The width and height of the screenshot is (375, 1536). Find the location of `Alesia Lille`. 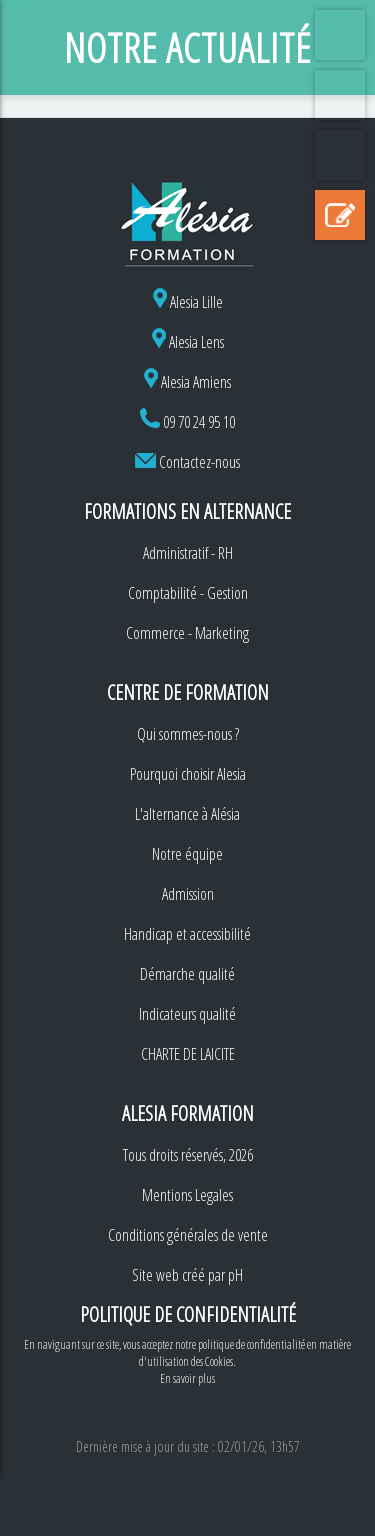

Alesia Lille is located at coordinates (188, 302).